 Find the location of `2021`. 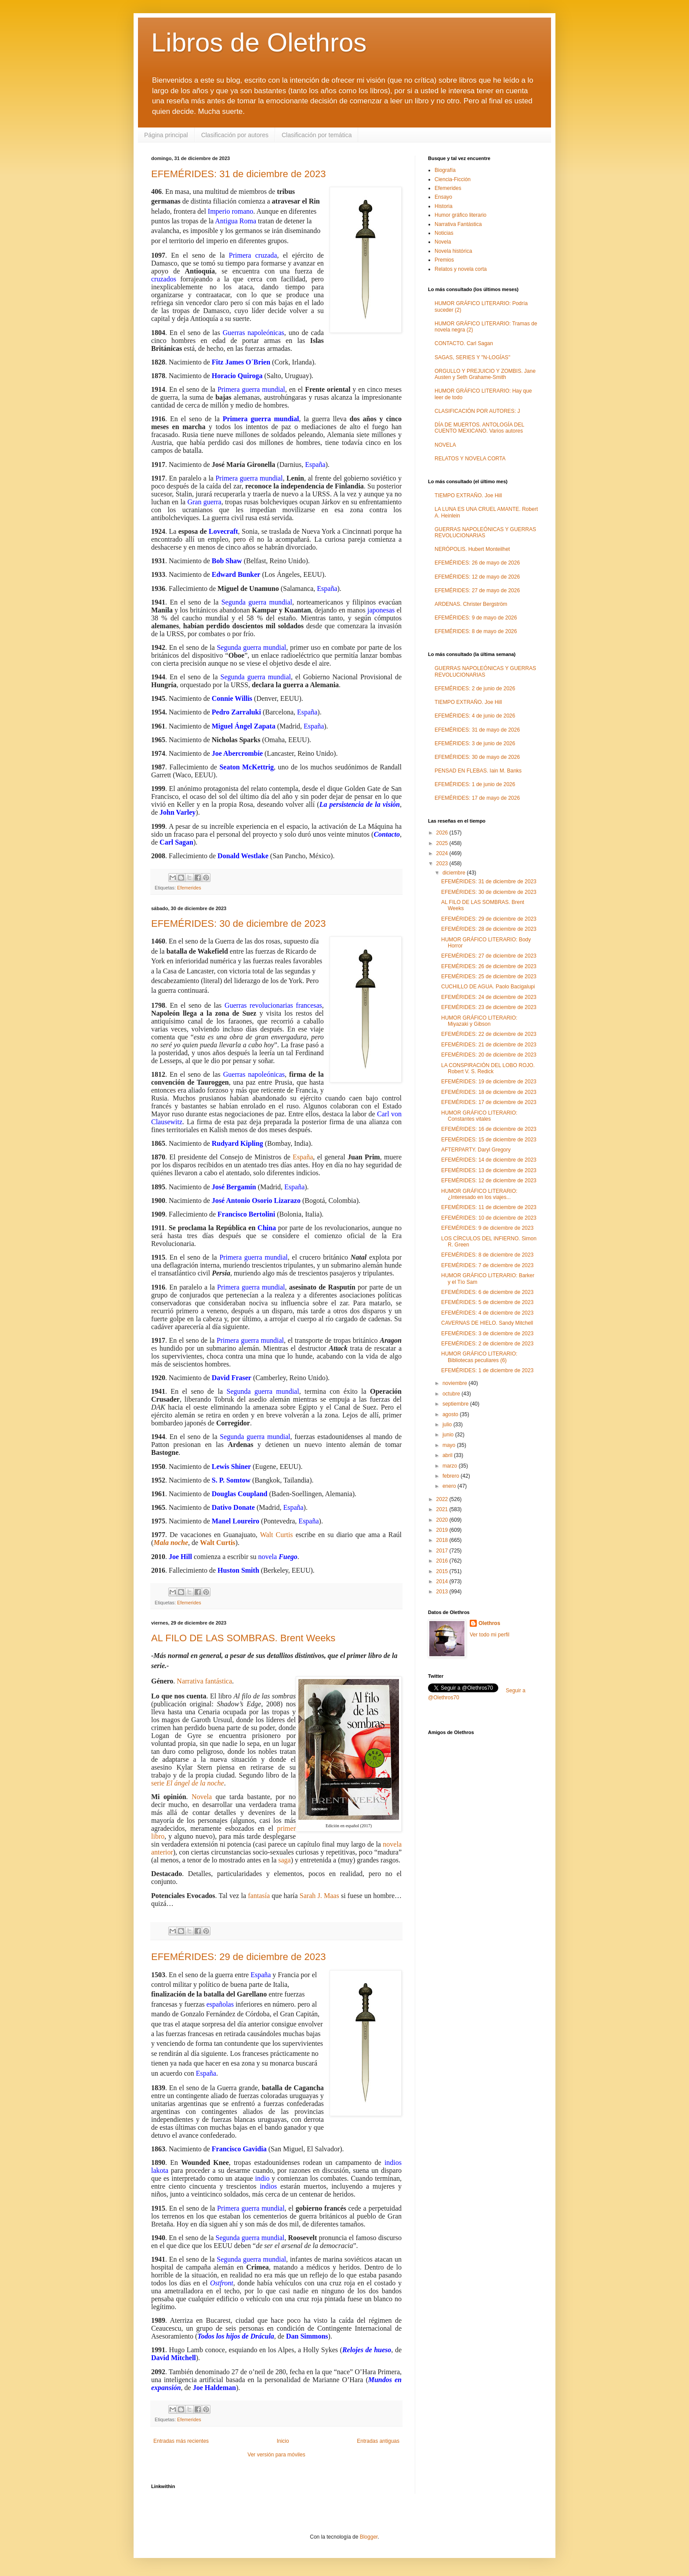

2021 is located at coordinates (443, 1509).